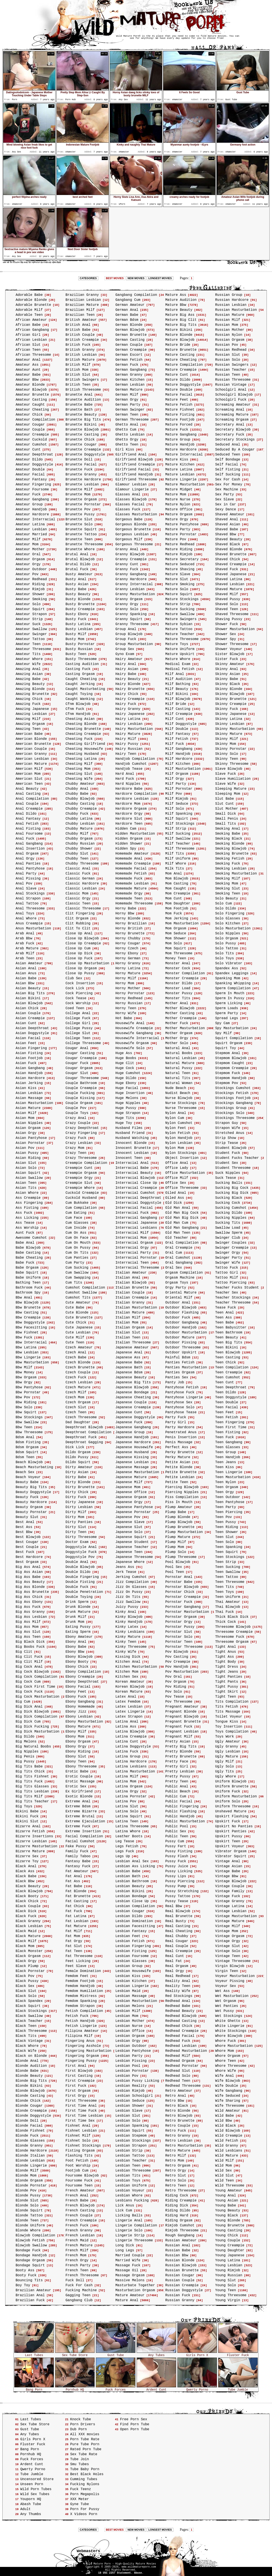  Describe the element at coordinates (232, 1367) in the screenshot. I see `Teen Compilation` at that location.